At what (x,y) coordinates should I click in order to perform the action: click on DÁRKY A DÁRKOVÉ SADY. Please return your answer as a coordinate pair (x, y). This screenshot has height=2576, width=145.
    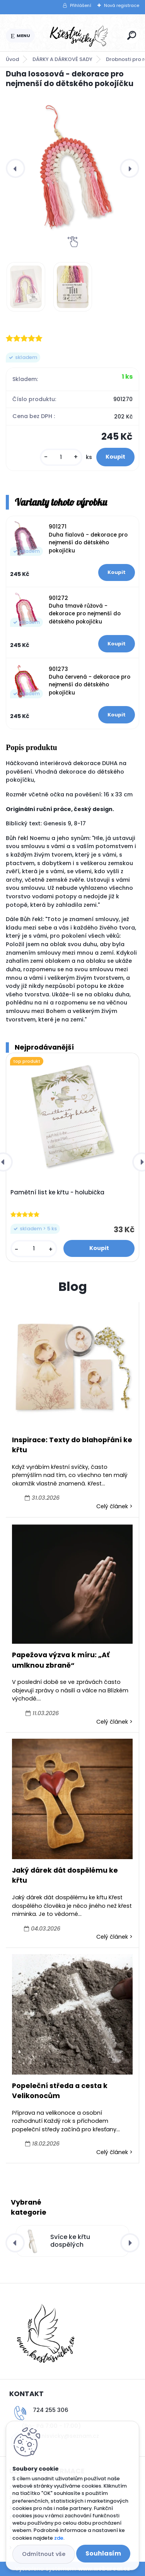
    Looking at the image, I should click on (62, 59).